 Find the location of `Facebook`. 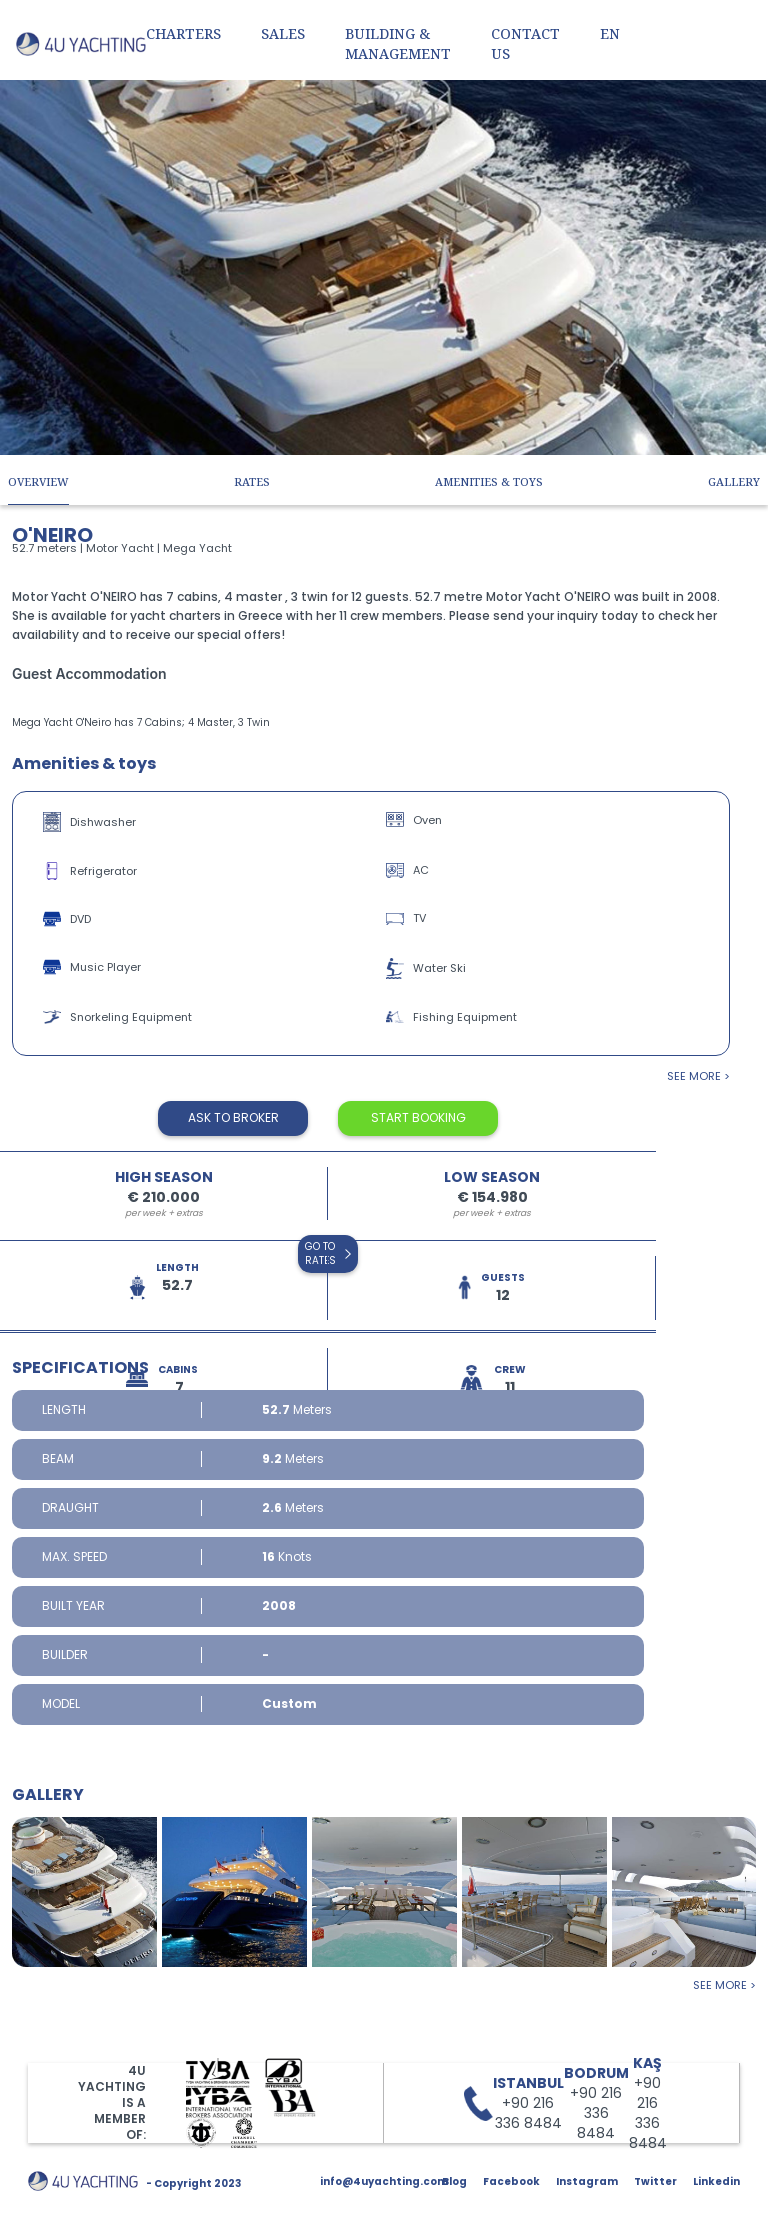

Facebook is located at coordinates (511, 2181).